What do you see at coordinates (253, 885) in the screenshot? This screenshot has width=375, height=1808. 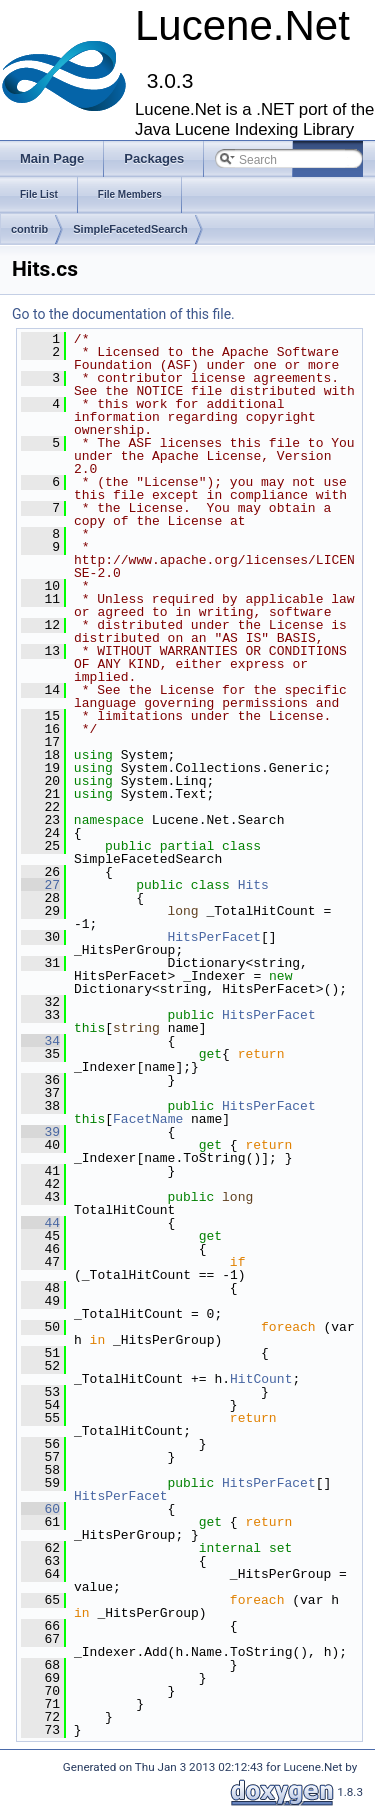 I see `Hits` at bounding box center [253, 885].